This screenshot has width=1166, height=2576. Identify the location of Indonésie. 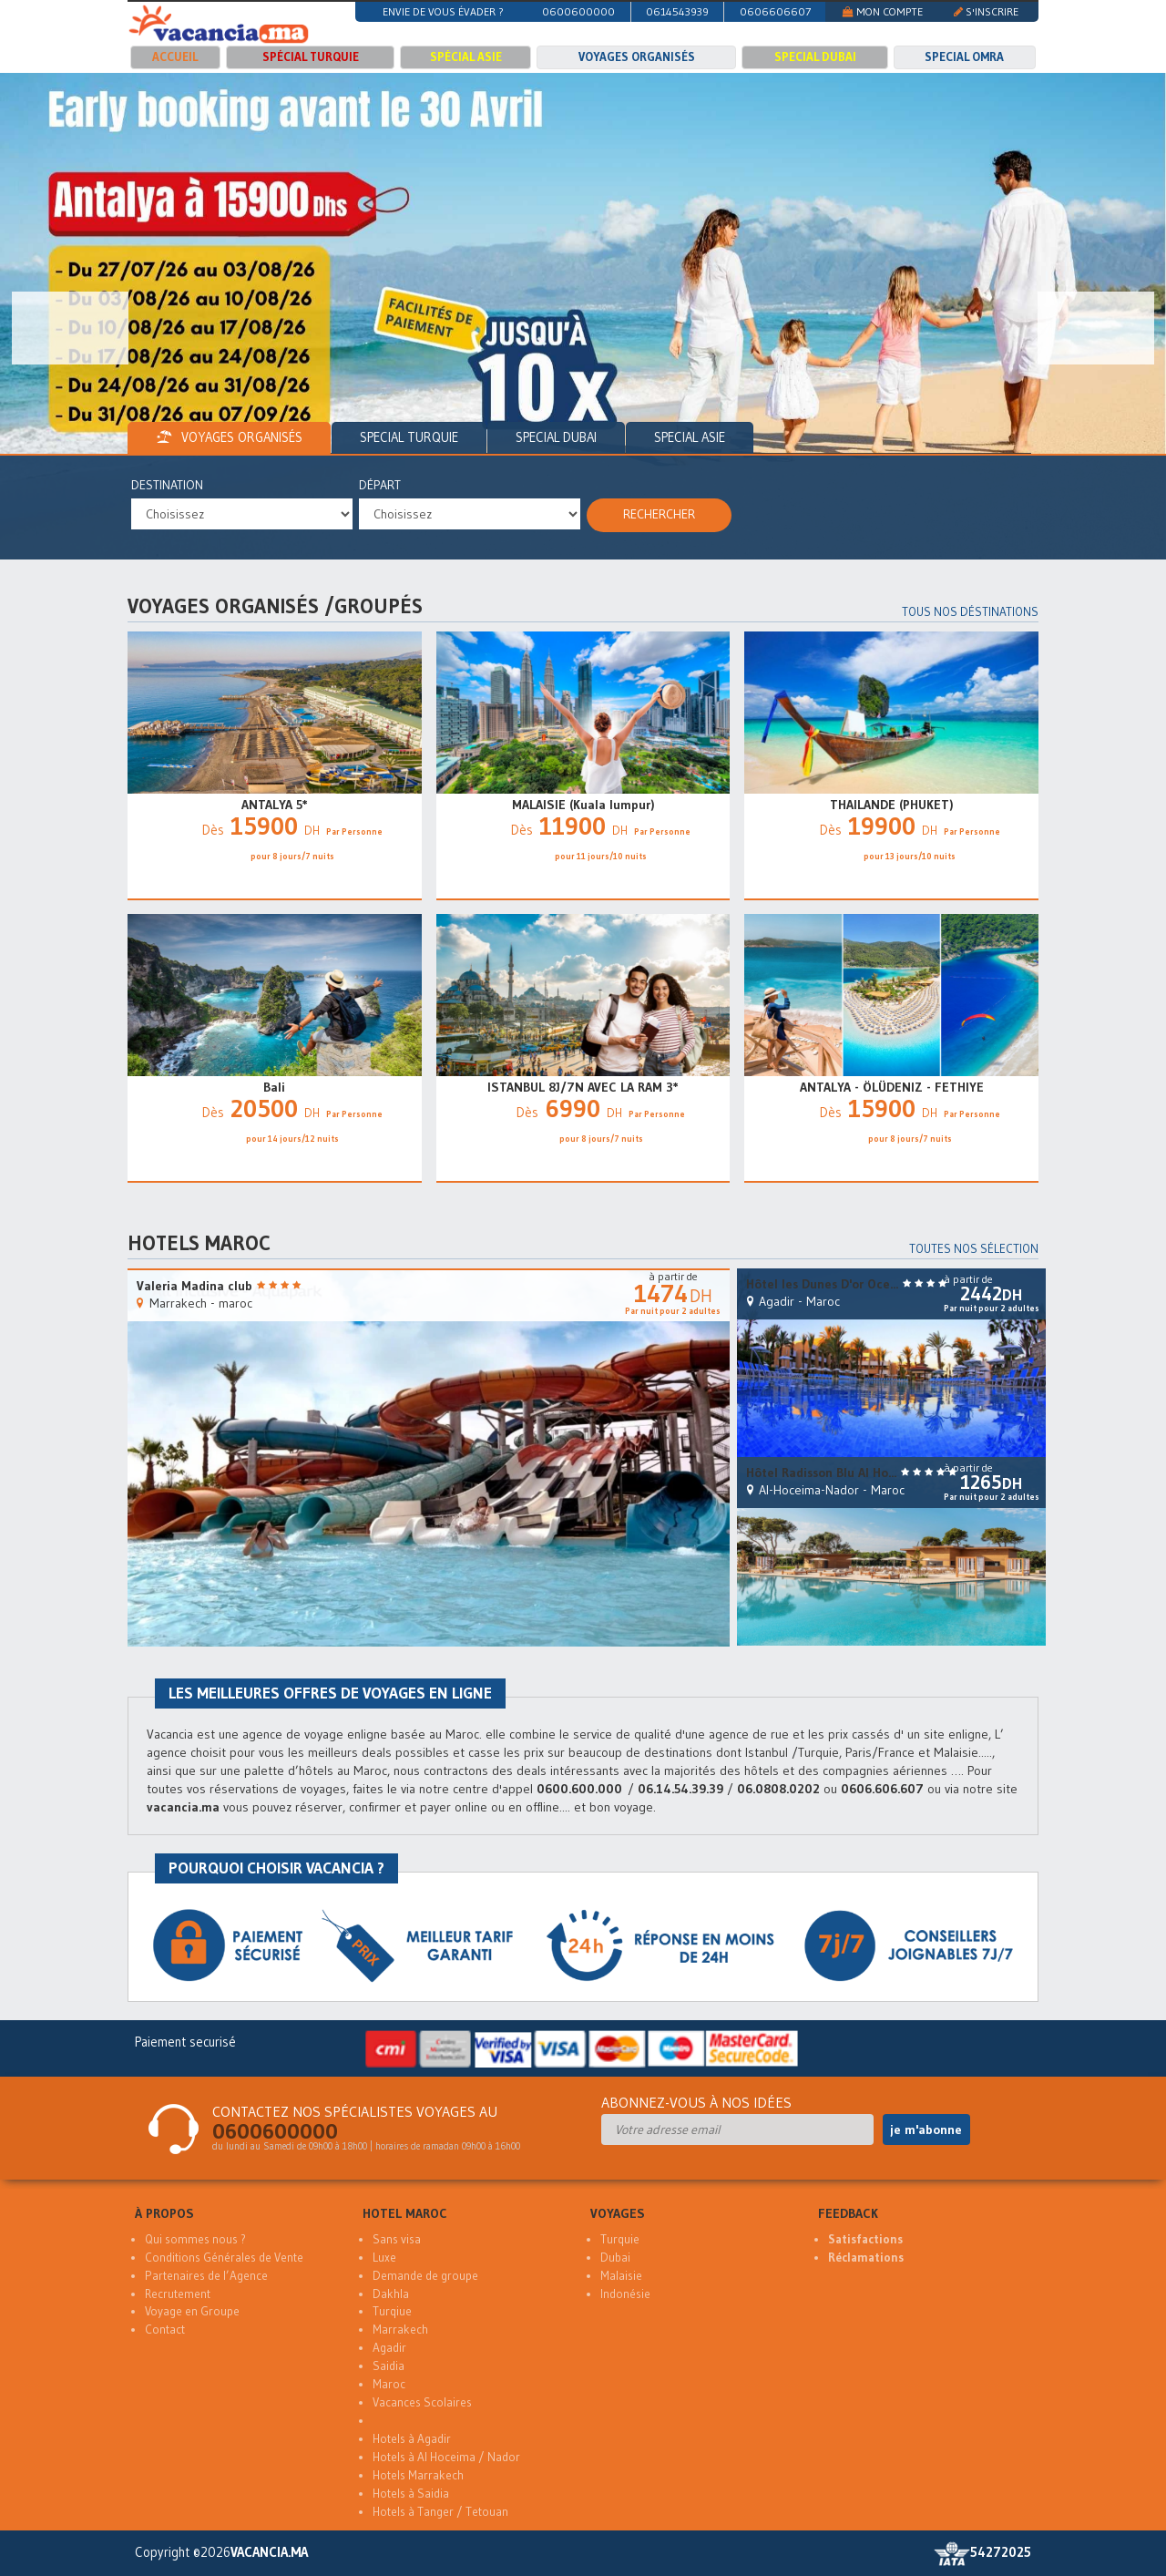
(625, 2294).